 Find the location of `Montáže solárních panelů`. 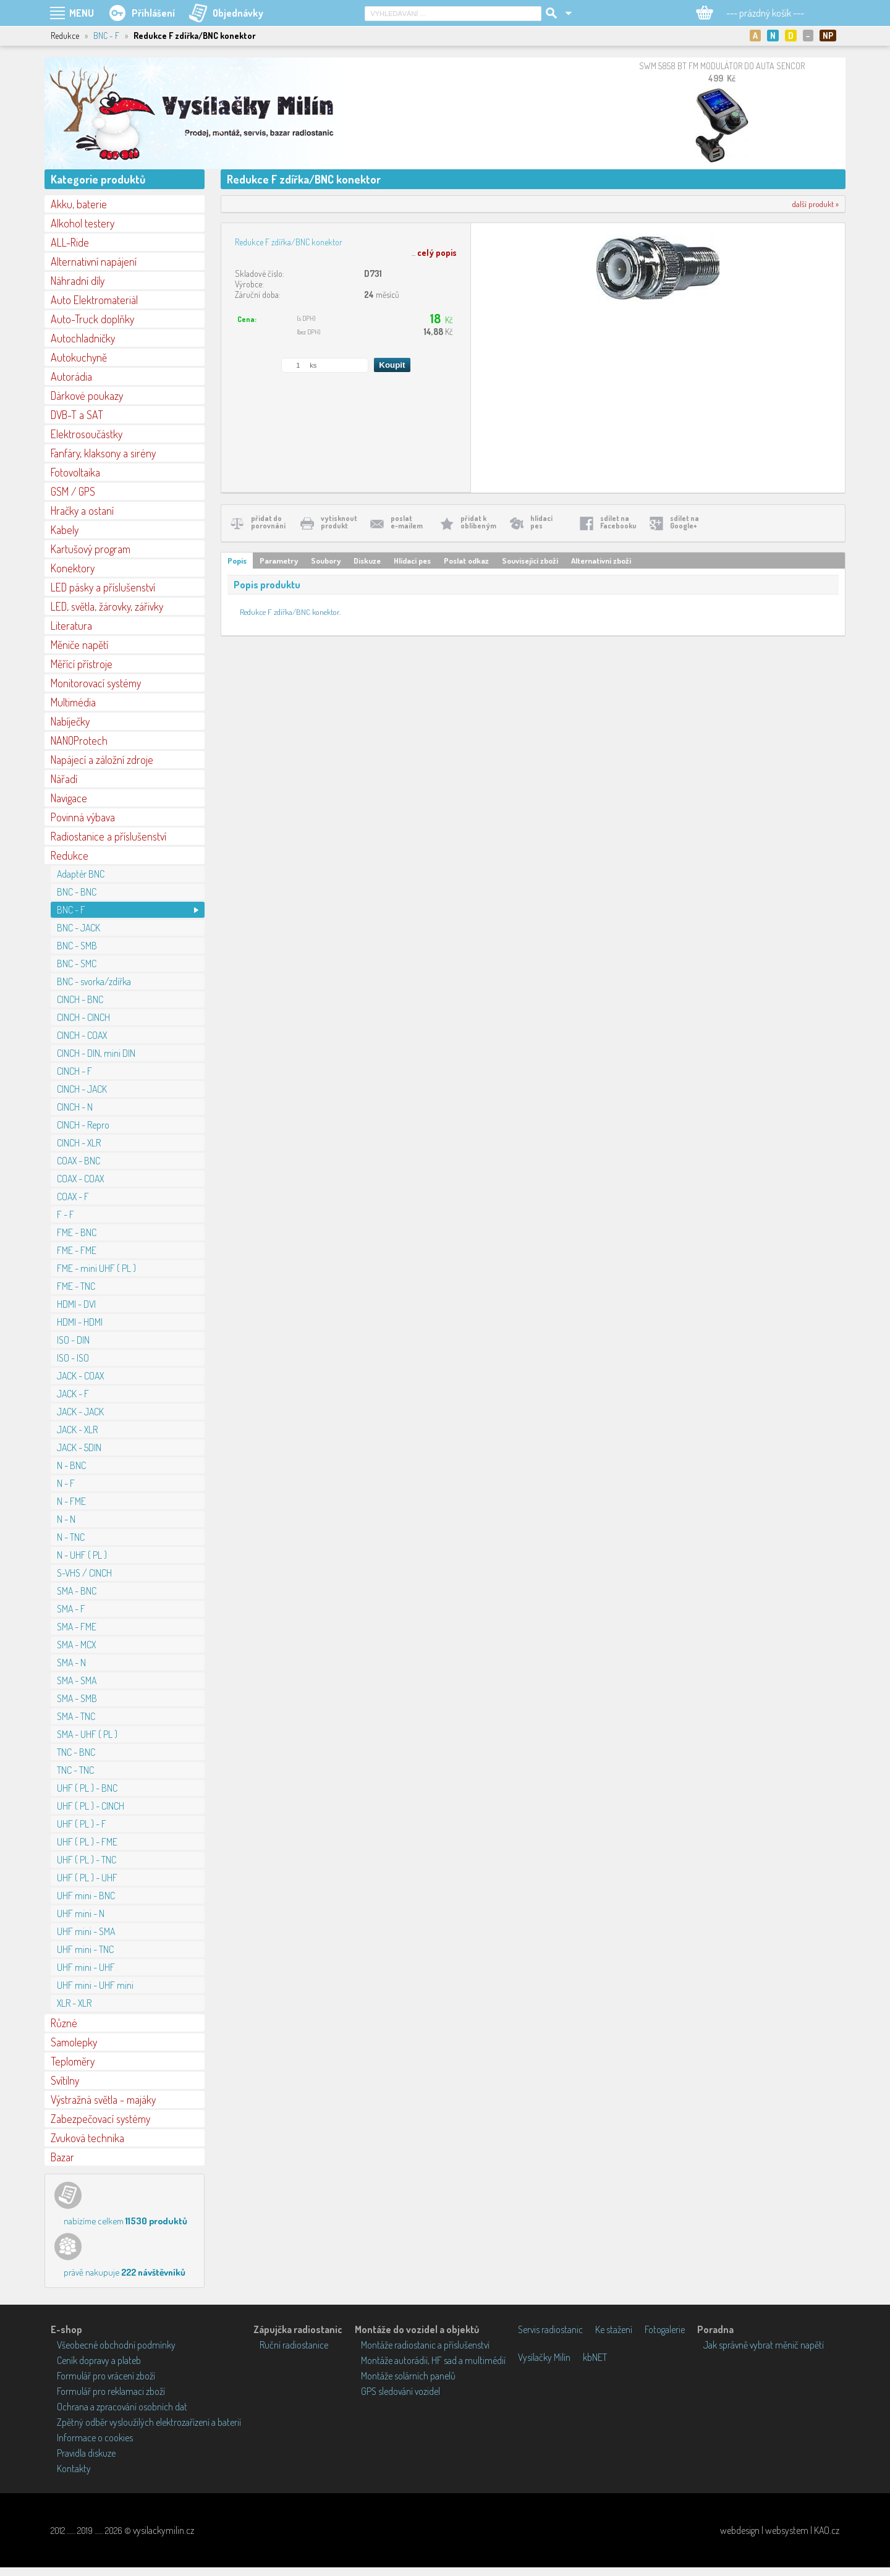

Montáže solárních panelů is located at coordinates (408, 2376).